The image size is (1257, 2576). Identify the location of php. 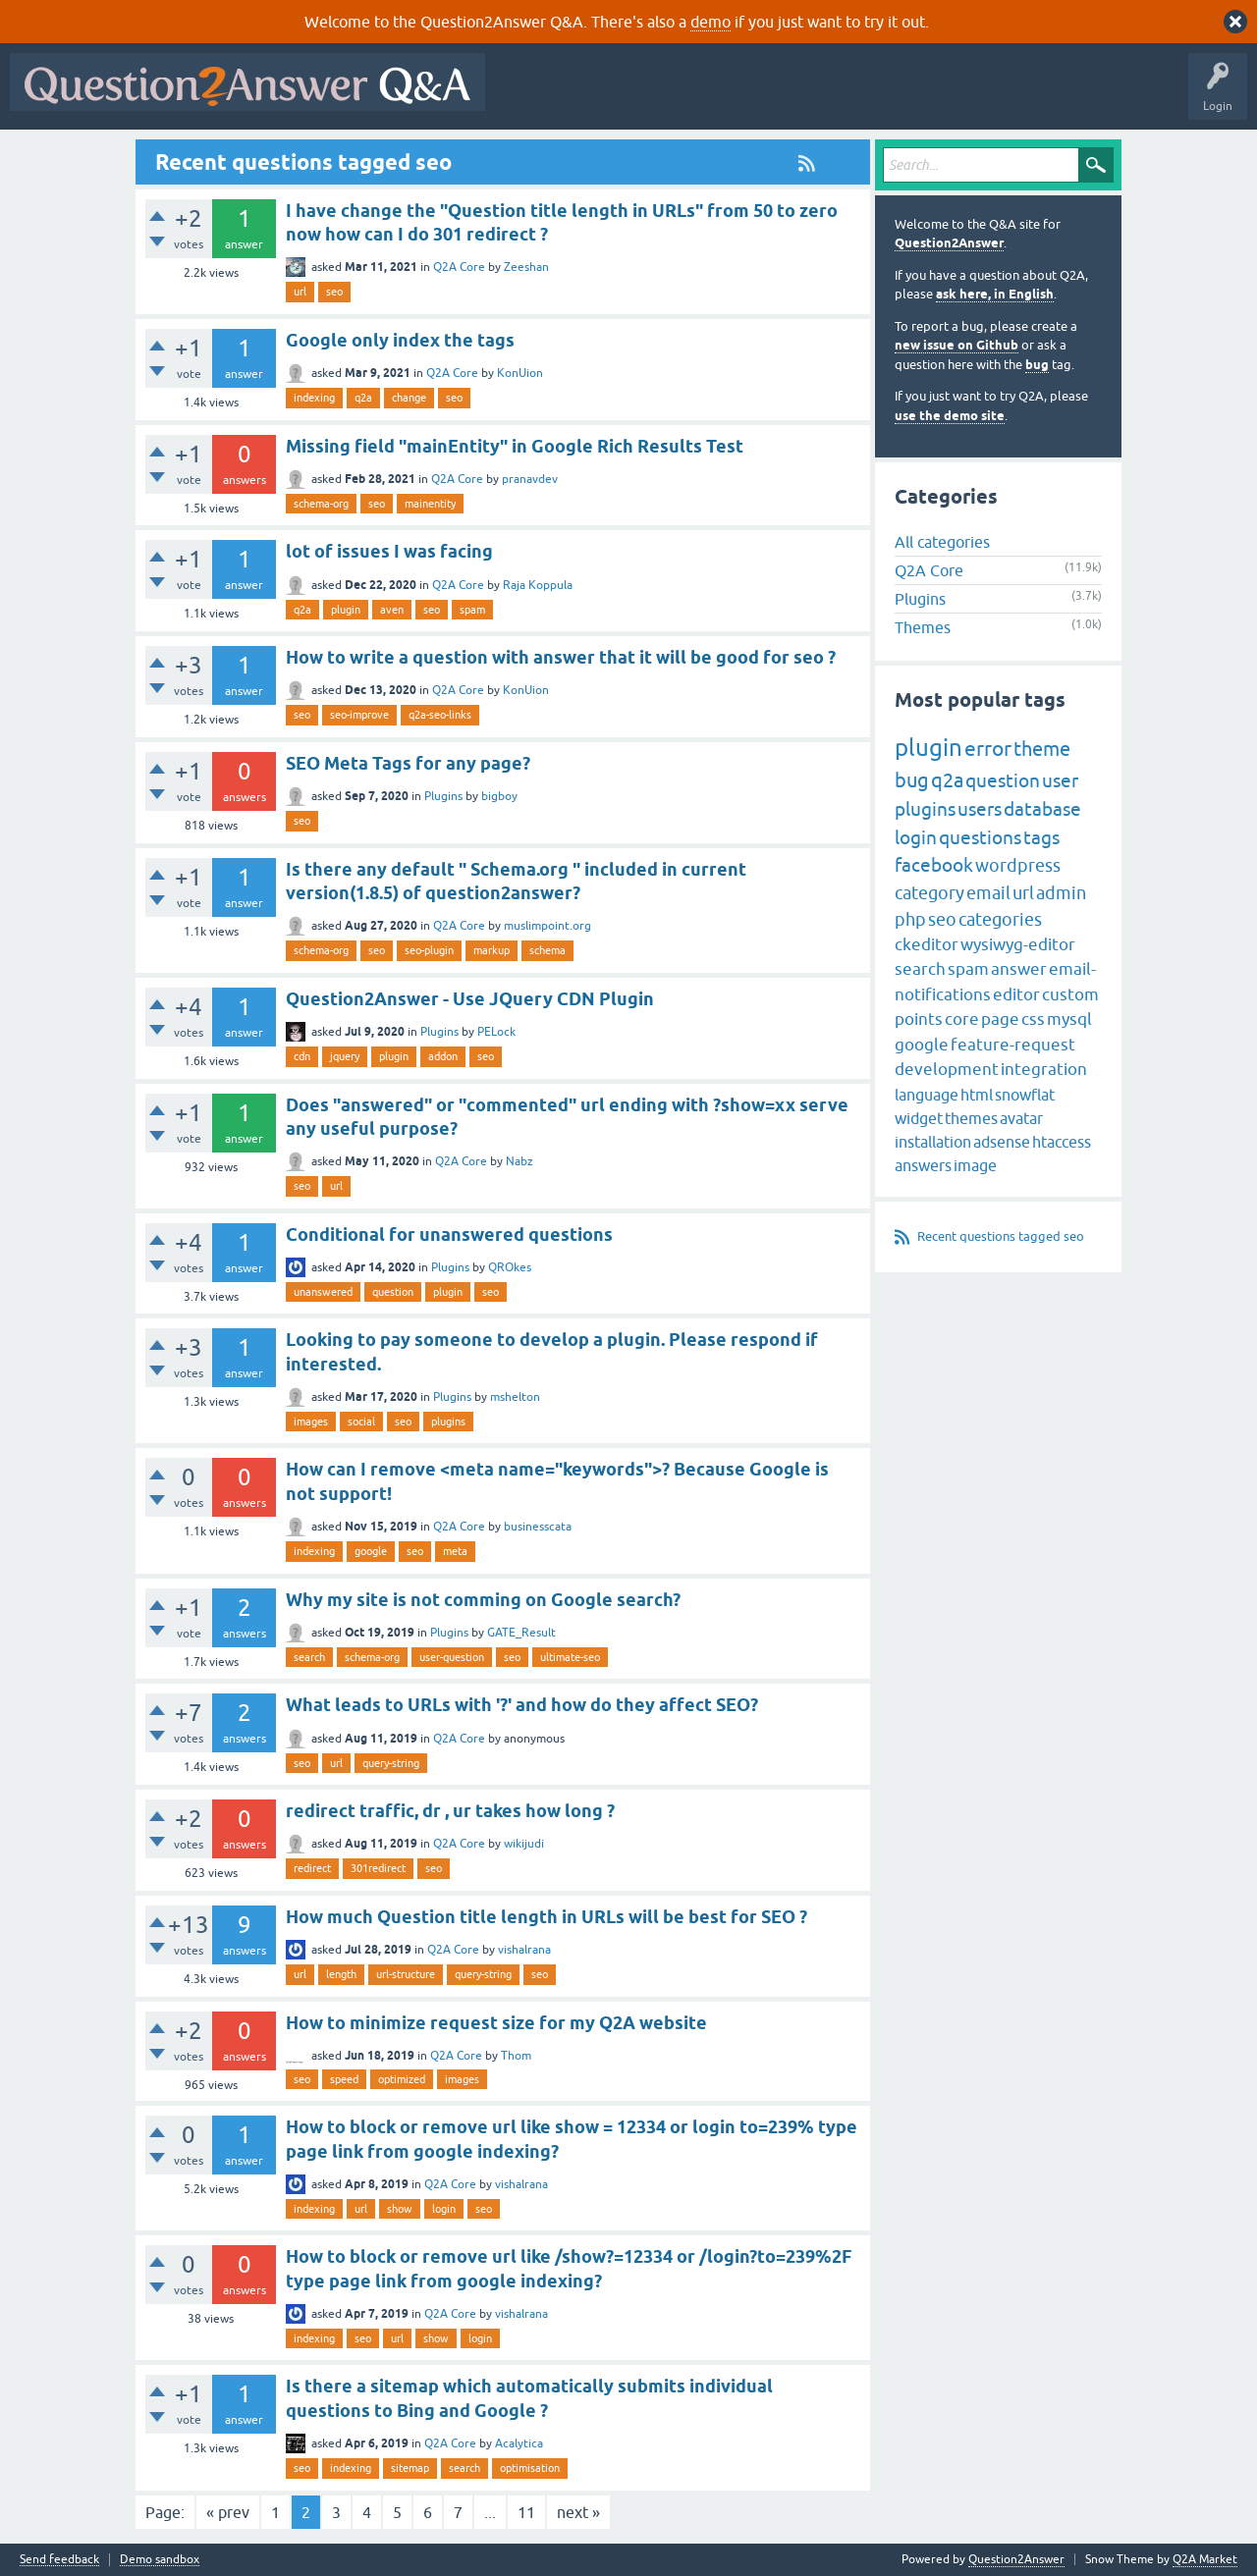
(910, 919).